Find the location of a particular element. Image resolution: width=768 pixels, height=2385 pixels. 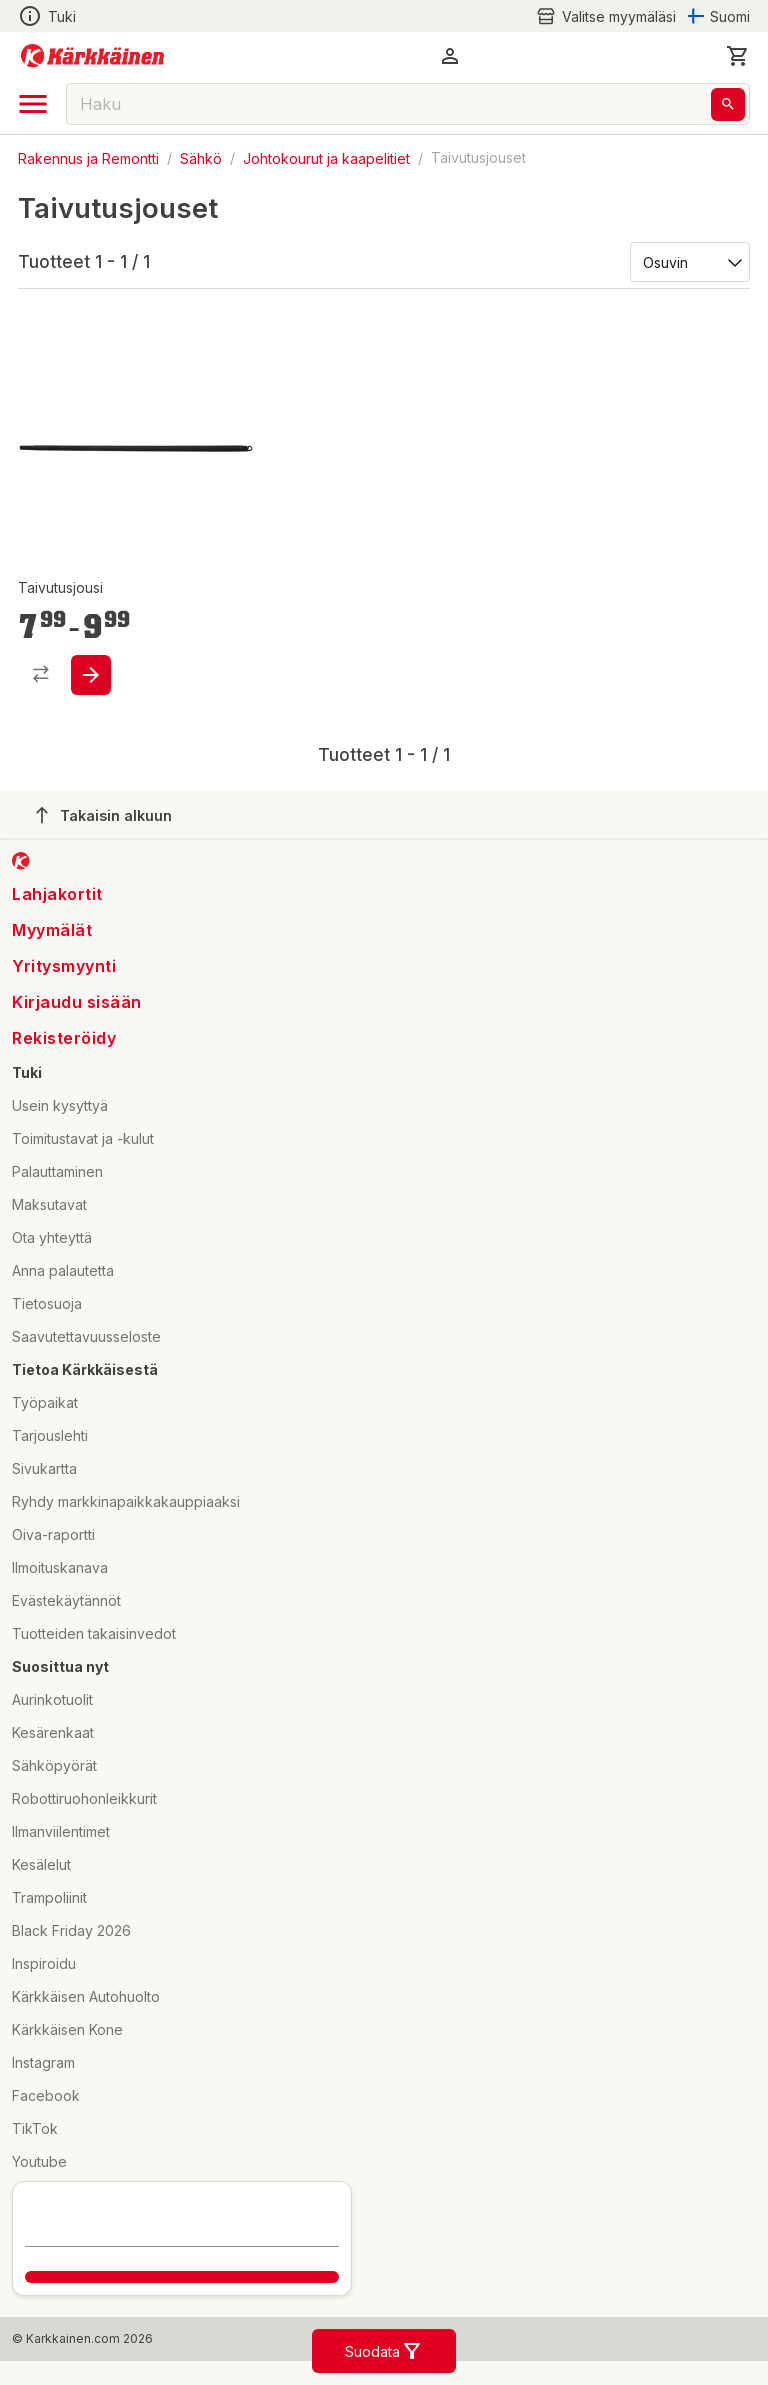

Lahjakortit is located at coordinates (57, 894).